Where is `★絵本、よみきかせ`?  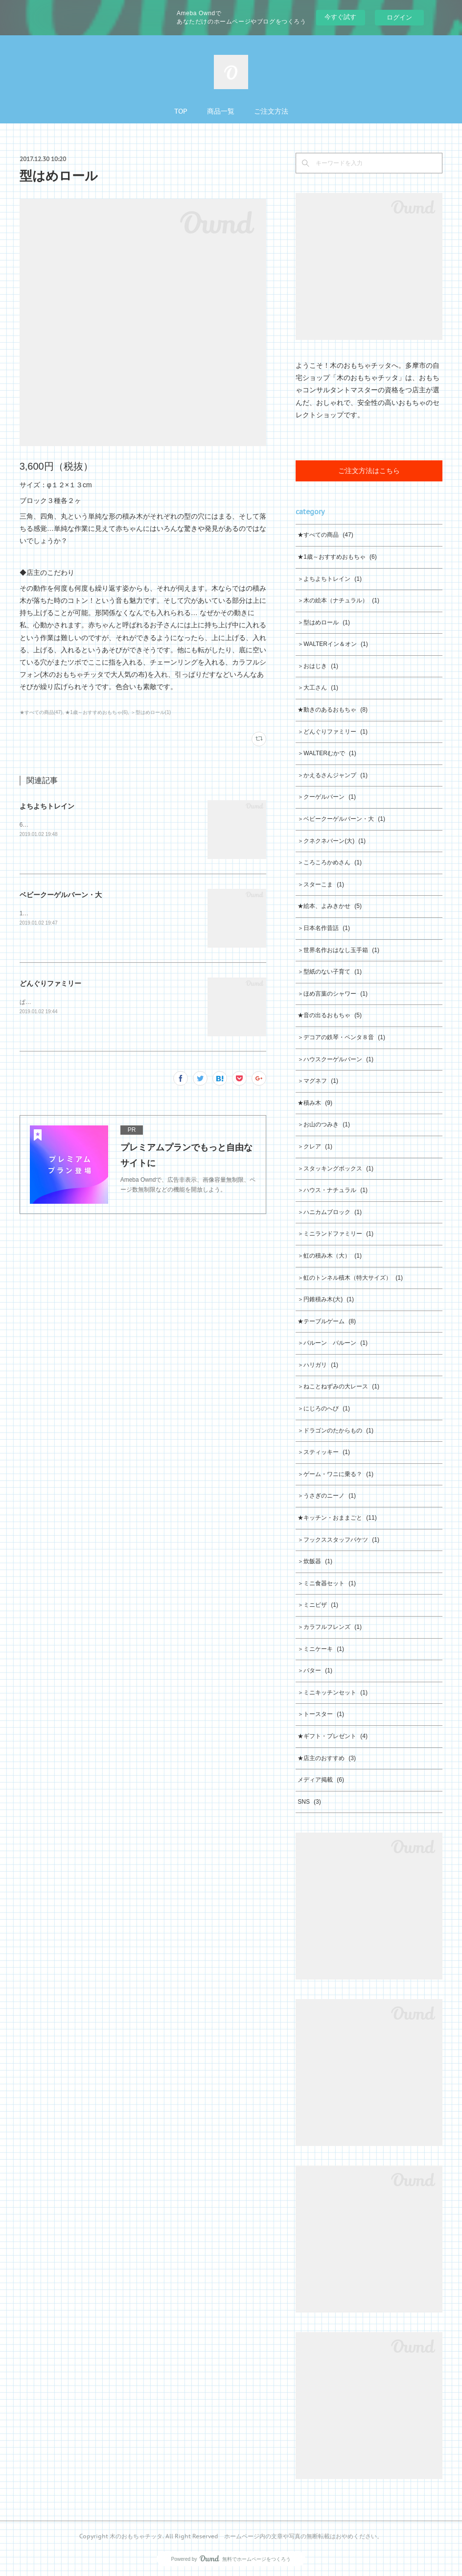 ★絵本、よみきかせ is located at coordinates (330, 906).